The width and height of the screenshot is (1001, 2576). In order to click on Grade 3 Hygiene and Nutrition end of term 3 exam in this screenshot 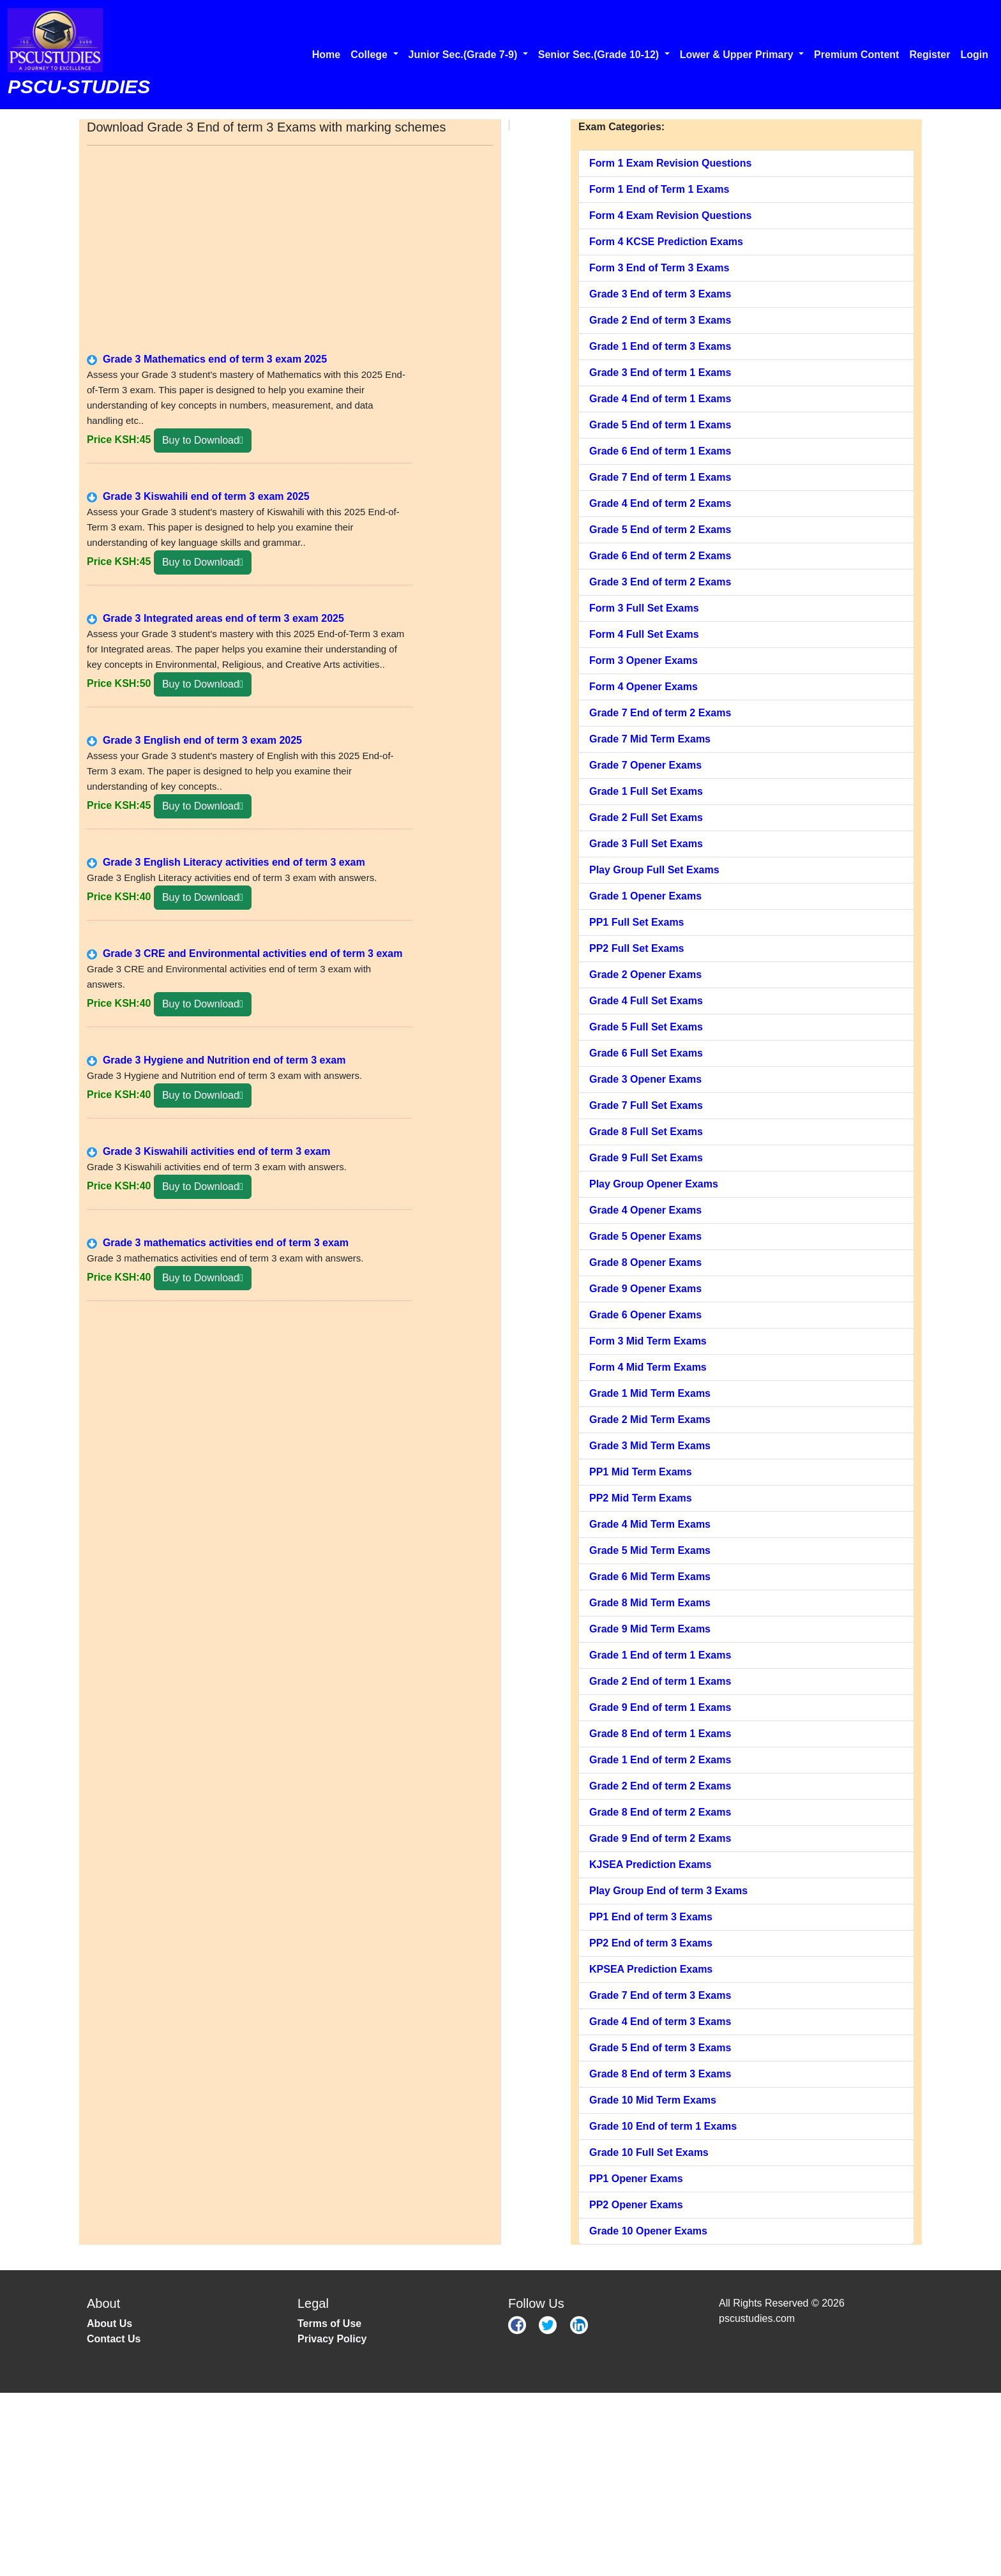, I will do `click(216, 1060)`.